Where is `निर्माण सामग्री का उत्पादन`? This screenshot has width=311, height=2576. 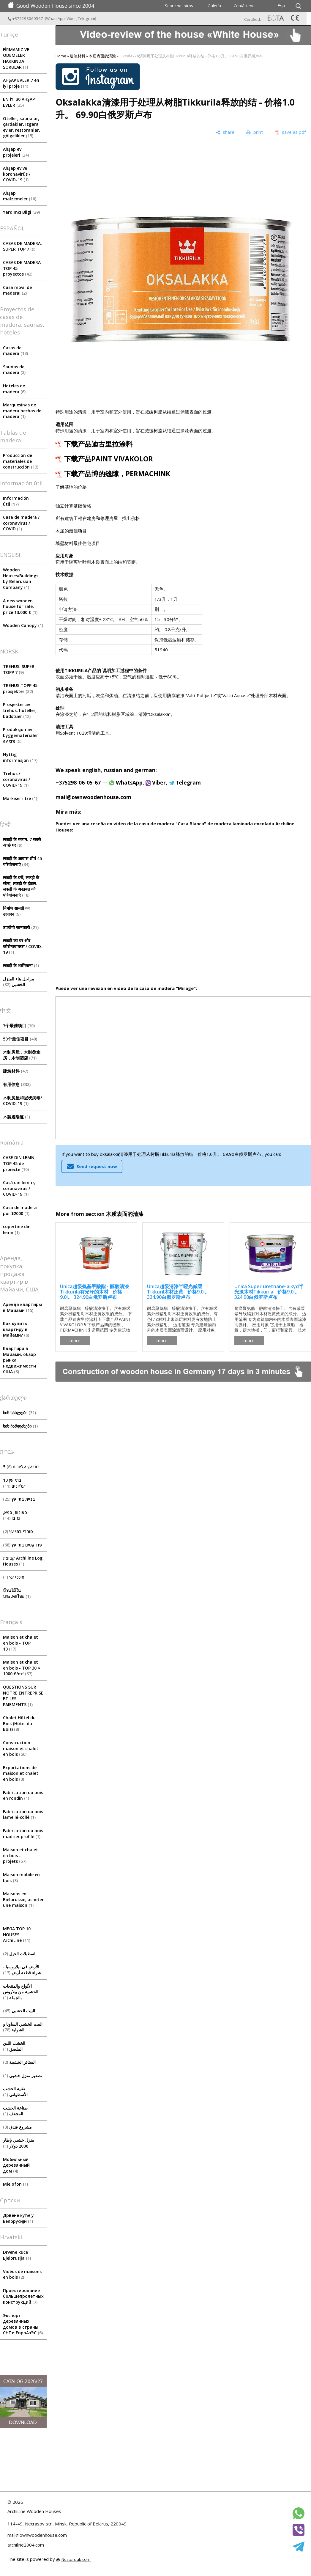
निर्माण सामग्री का उत्पादन is located at coordinates (16, 911).